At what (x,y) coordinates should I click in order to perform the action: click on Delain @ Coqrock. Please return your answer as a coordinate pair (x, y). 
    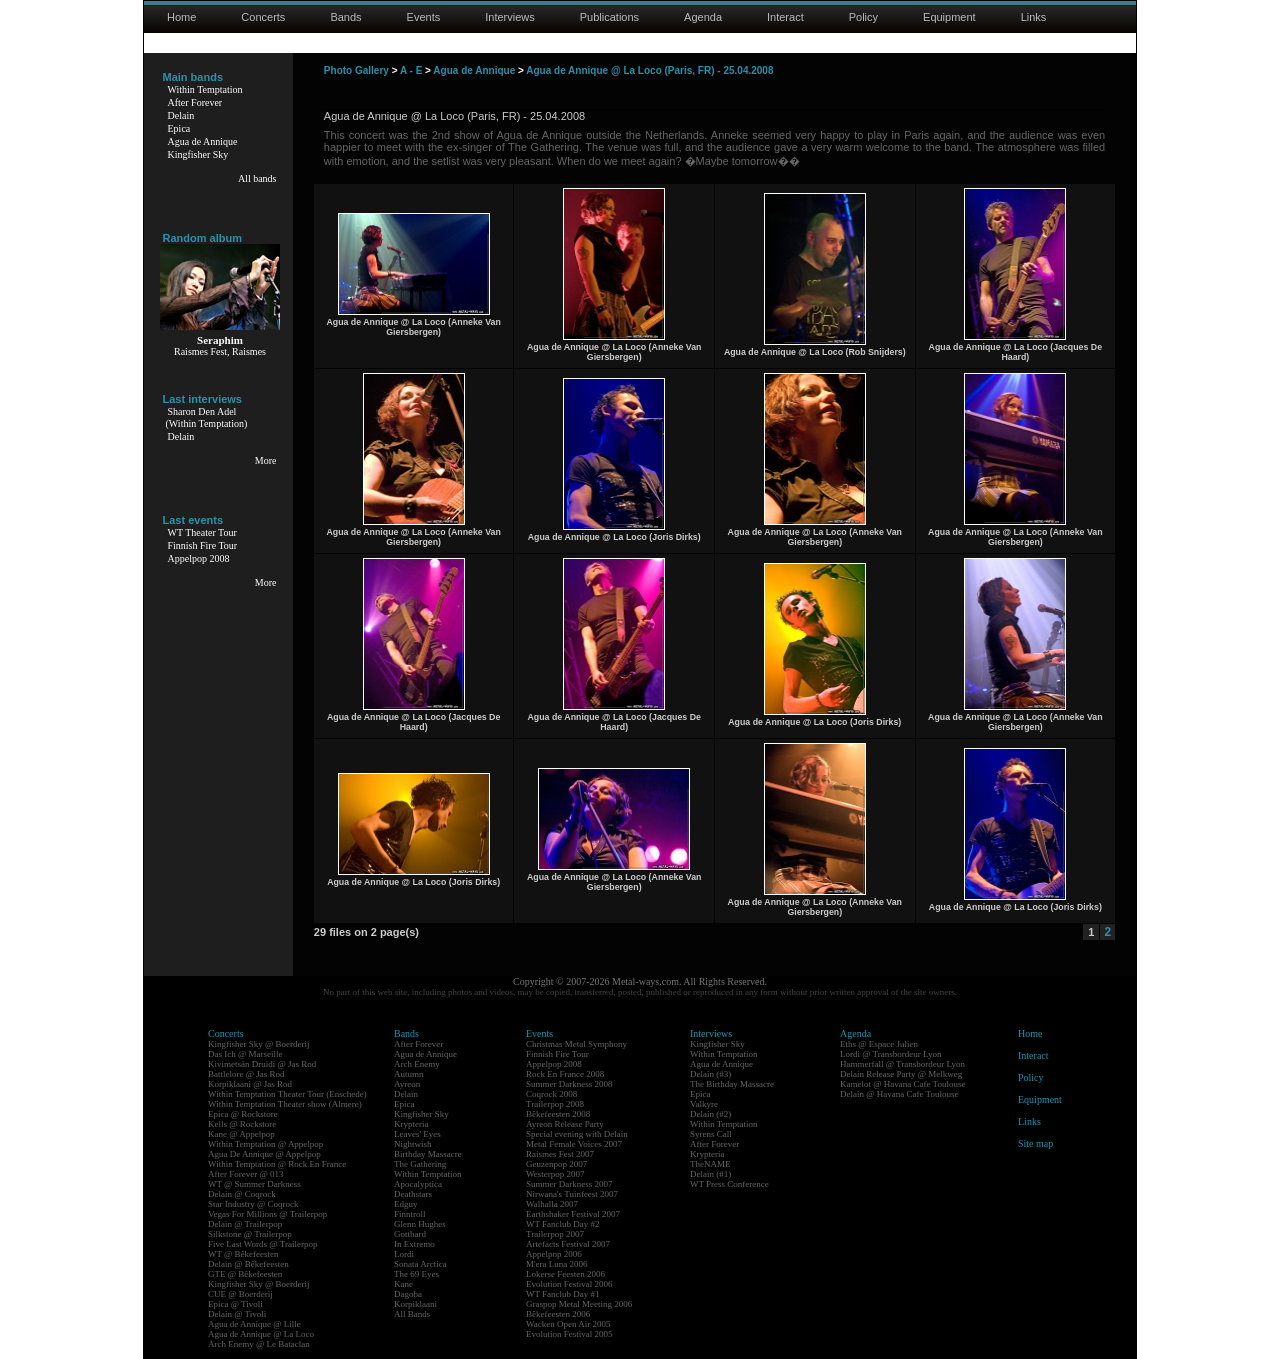
    Looking at the image, I should click on (242, 1194).